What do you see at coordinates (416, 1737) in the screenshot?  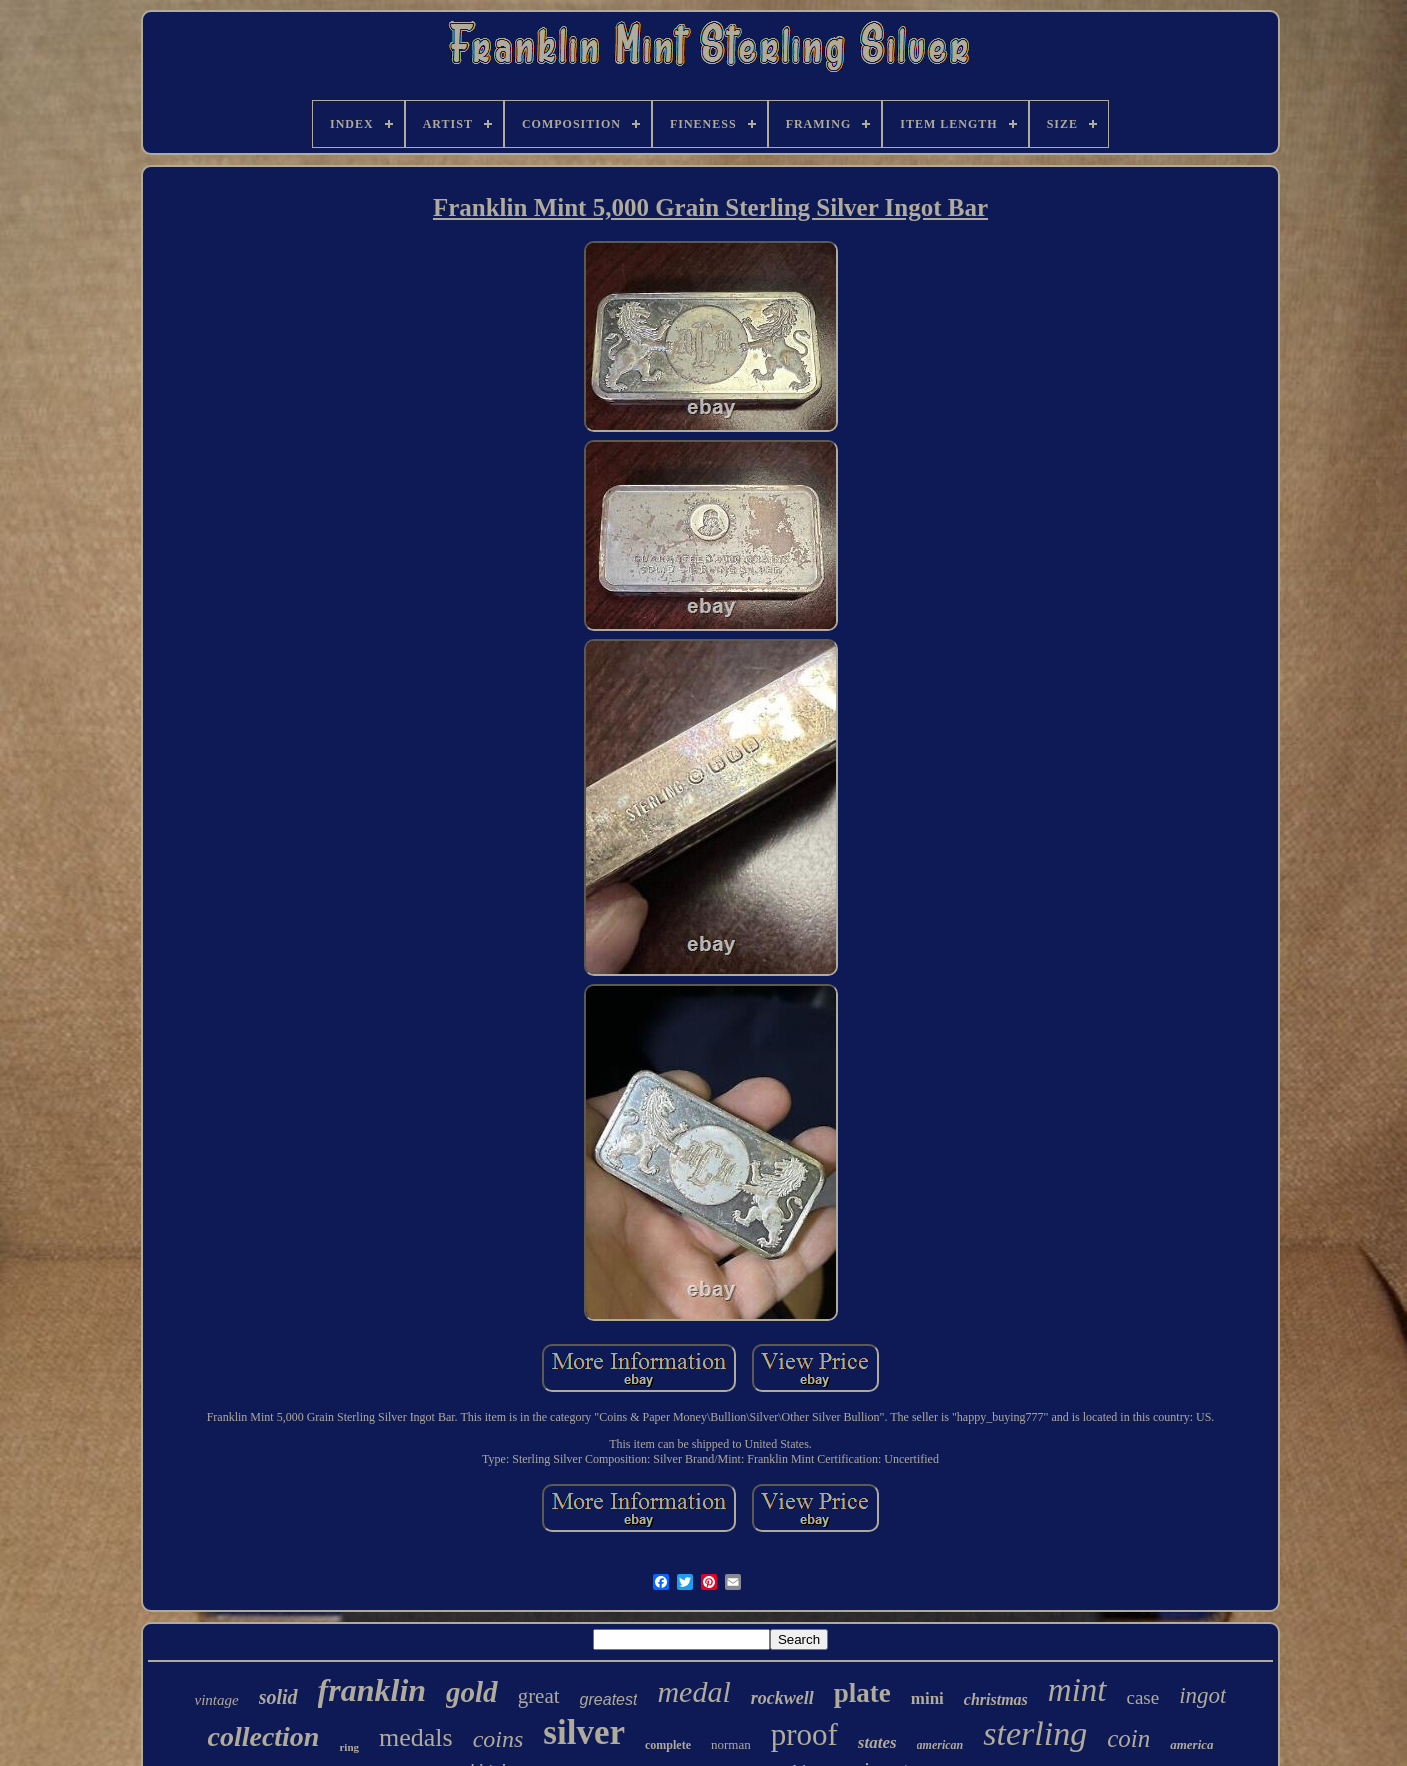 I see `medals` at bounding box center [416, 1737].